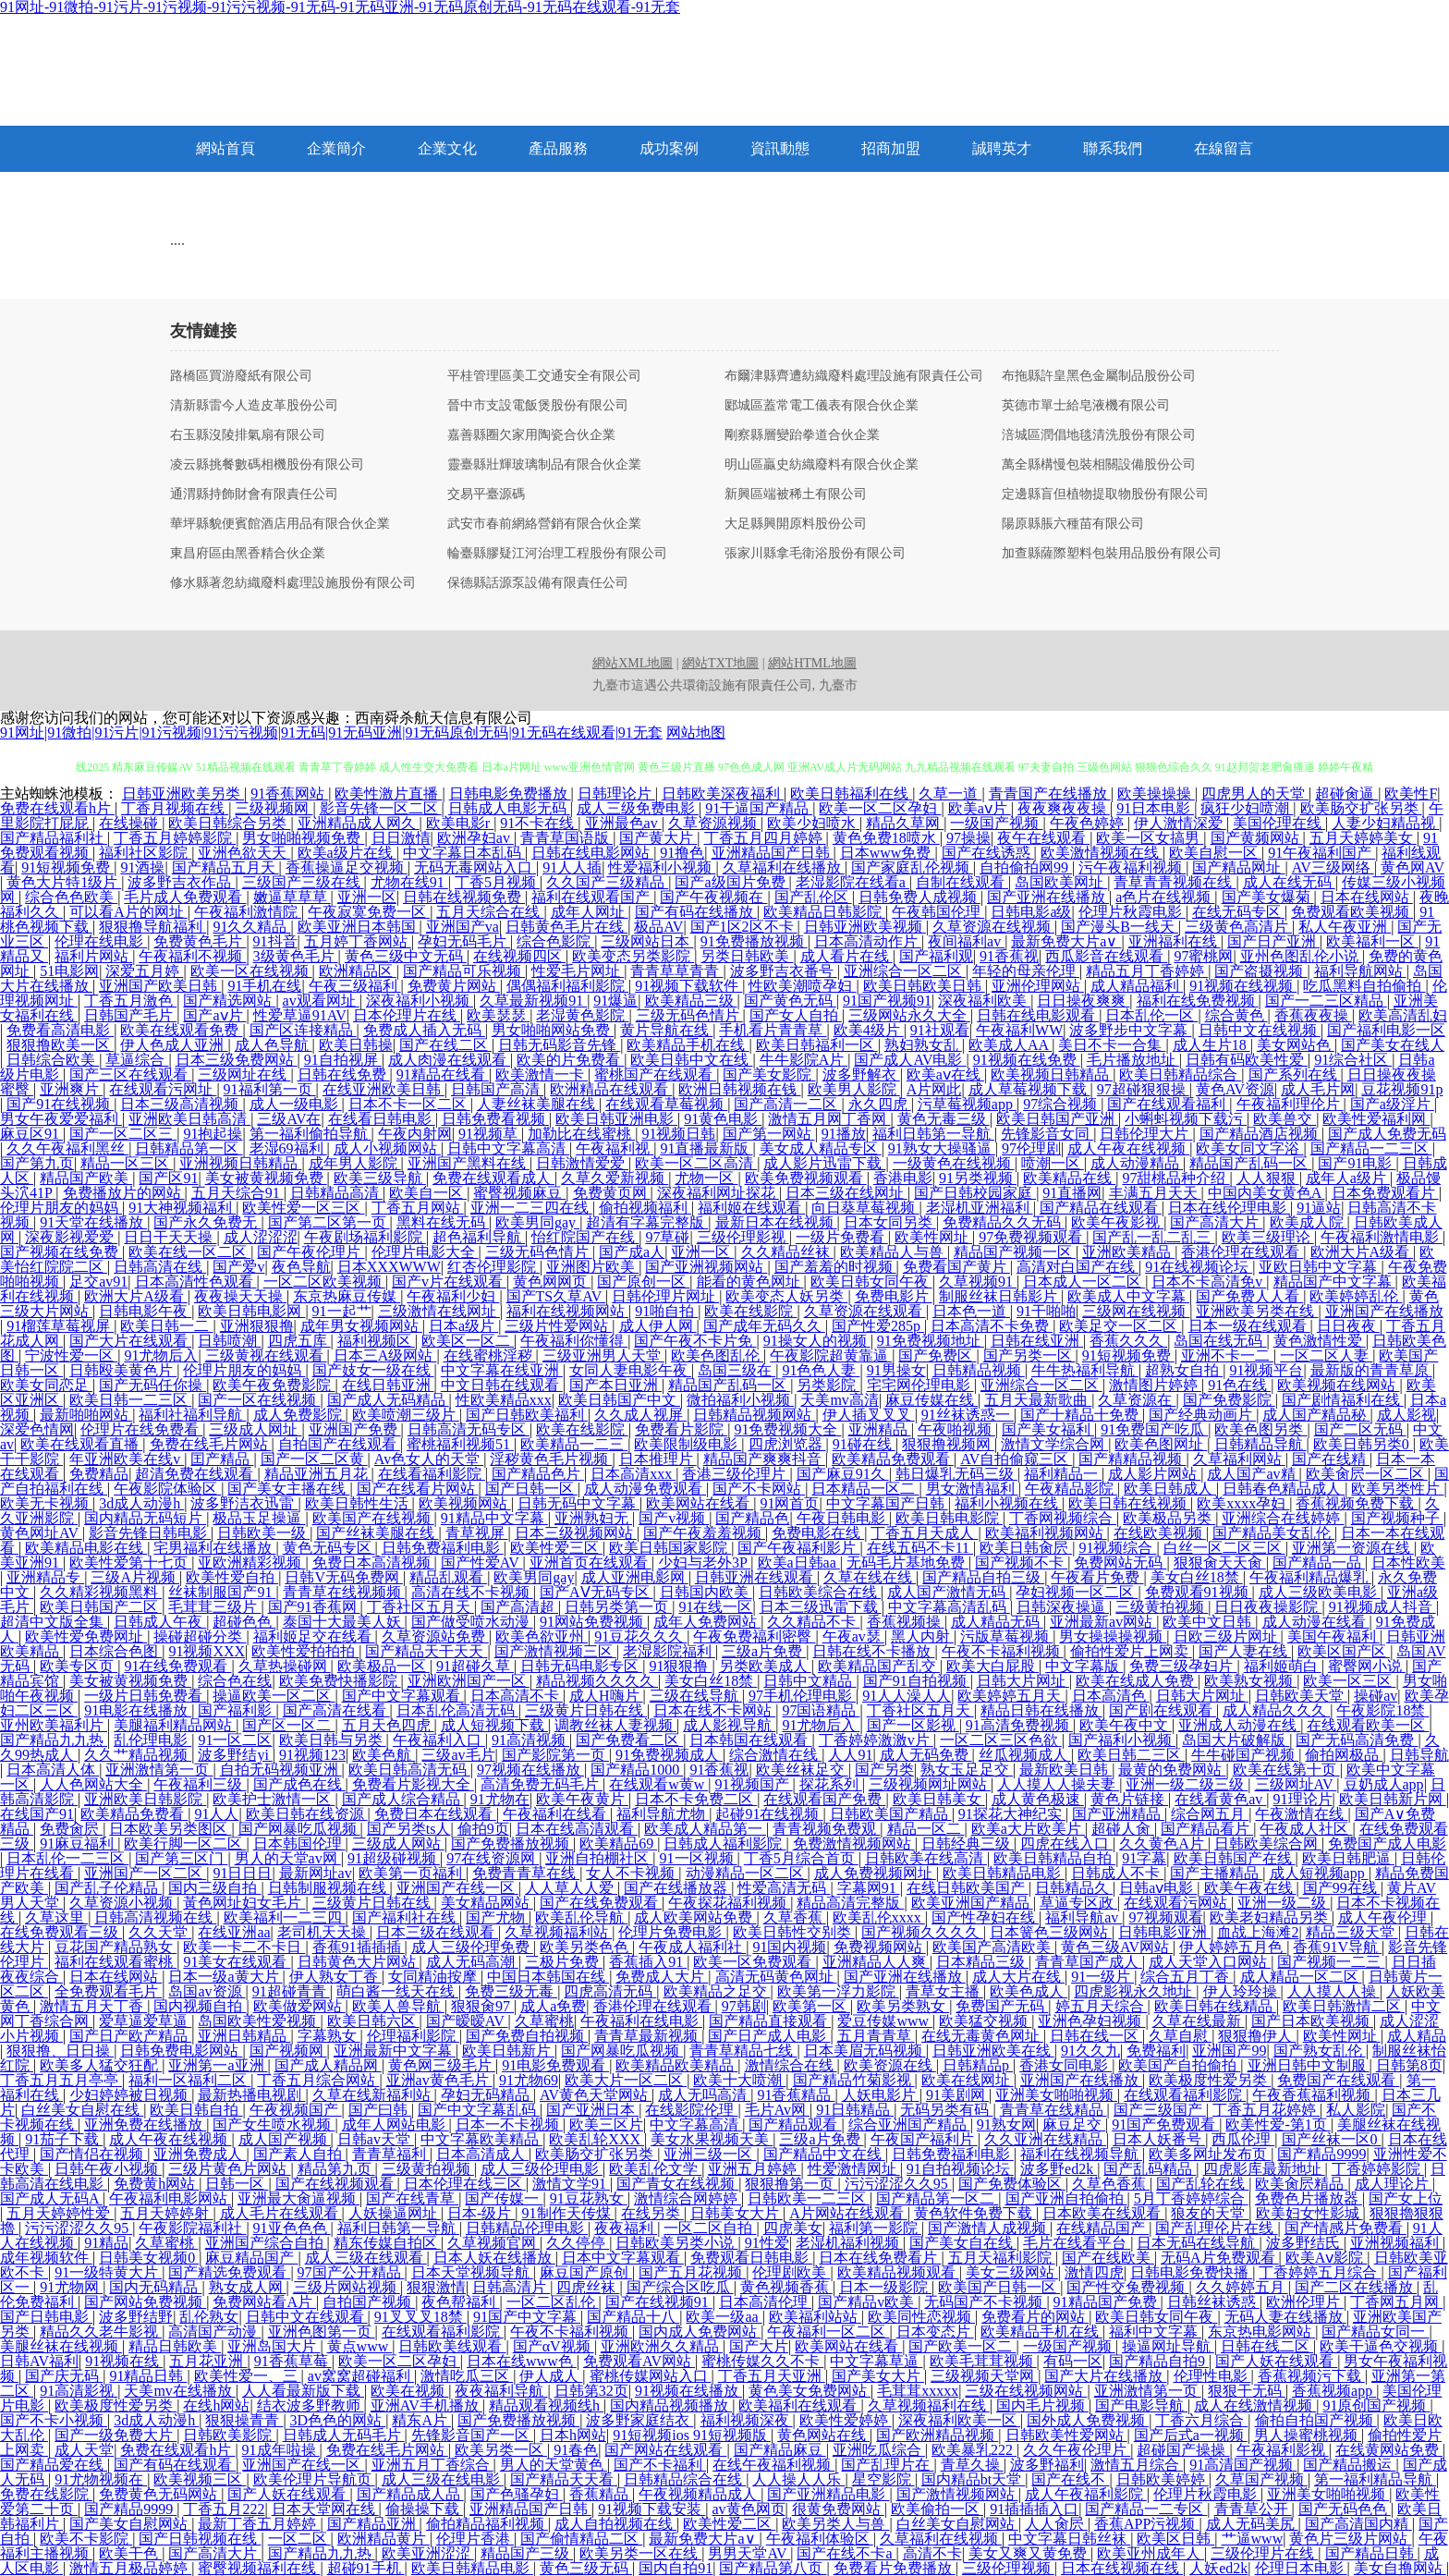 This screenshot has width=1449, height=2576. Describe the element at coordinates (865, 1488) in the screenshot. I see `日本精品一区二` at that location.